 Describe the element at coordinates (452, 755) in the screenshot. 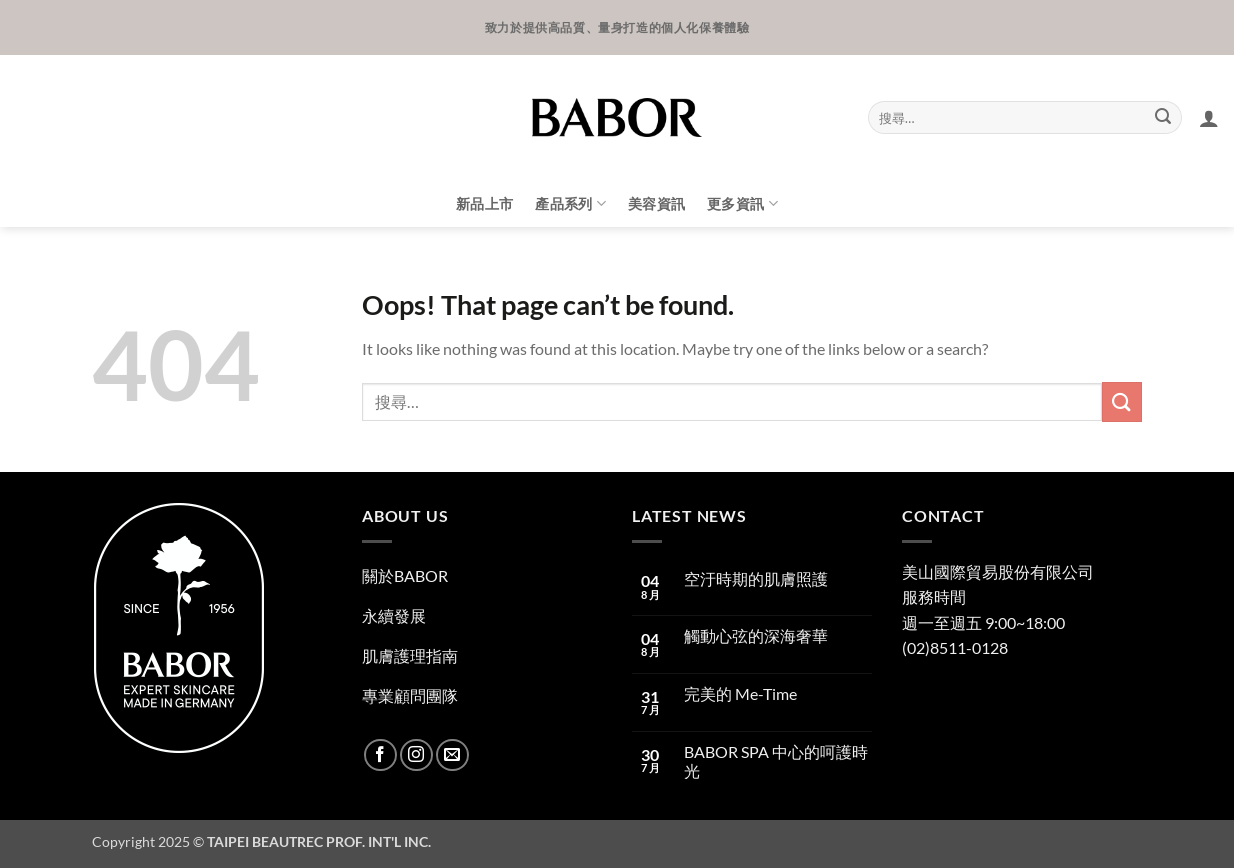

I see `[Send us an email]` at that location.